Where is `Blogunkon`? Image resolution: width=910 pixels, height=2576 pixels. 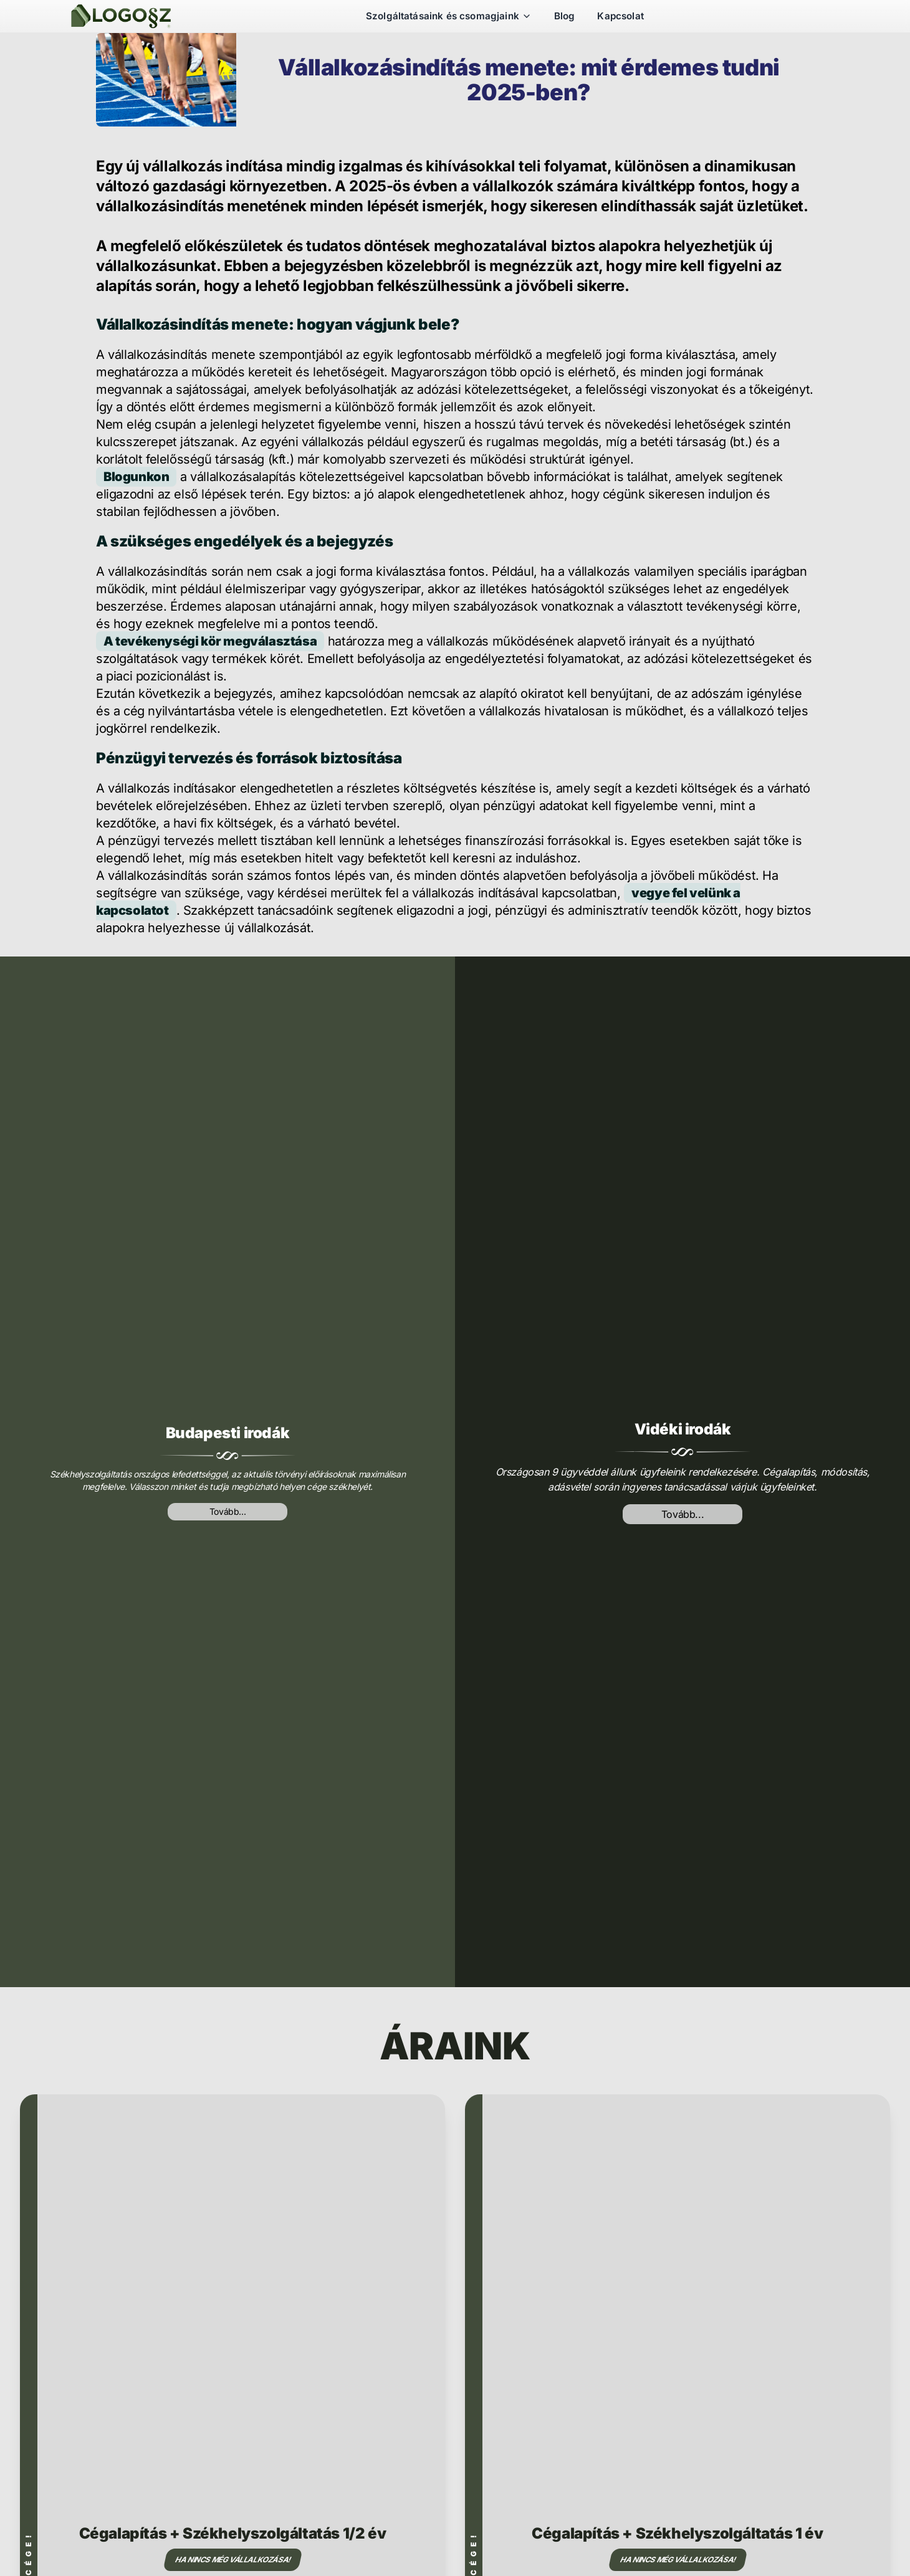
Blogunkon is located at coordinates (136, 476).